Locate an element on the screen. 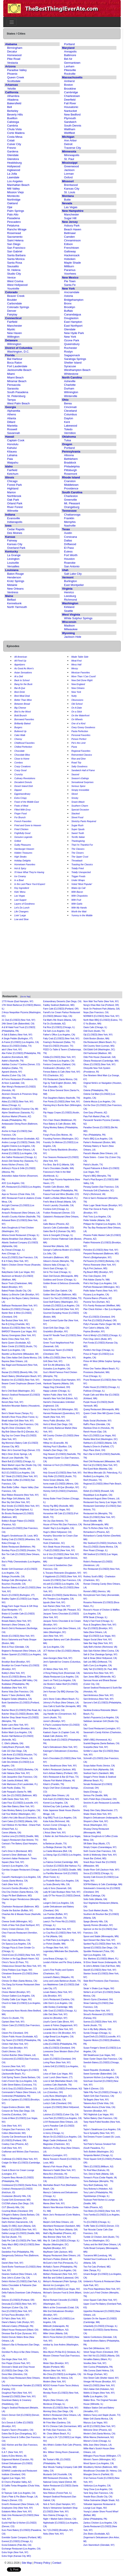  Harold's New York Deli (Edison, NJ) is located at coordinates (60, 1398).